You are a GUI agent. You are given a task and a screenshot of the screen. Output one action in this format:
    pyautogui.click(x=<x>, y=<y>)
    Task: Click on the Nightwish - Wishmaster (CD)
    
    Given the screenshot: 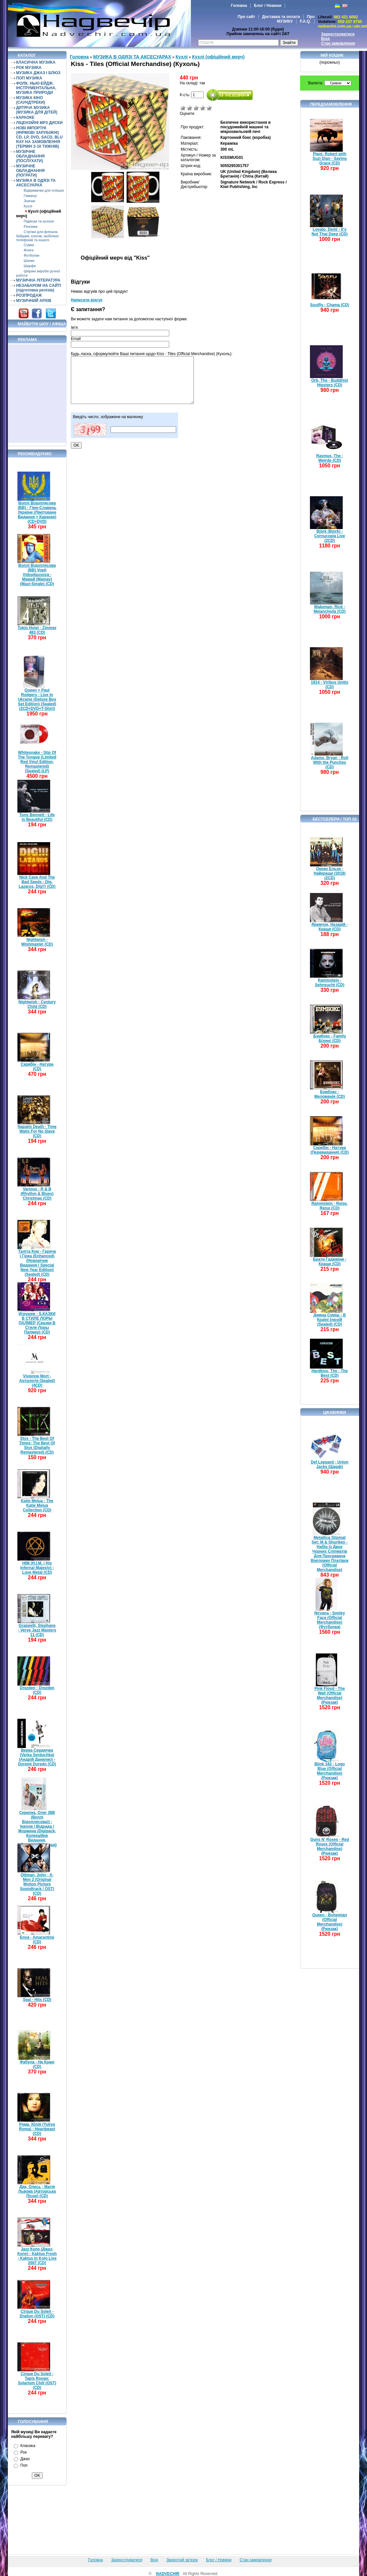 What is the action you would take?
    pyautogui.click(x=37, y=942)
    